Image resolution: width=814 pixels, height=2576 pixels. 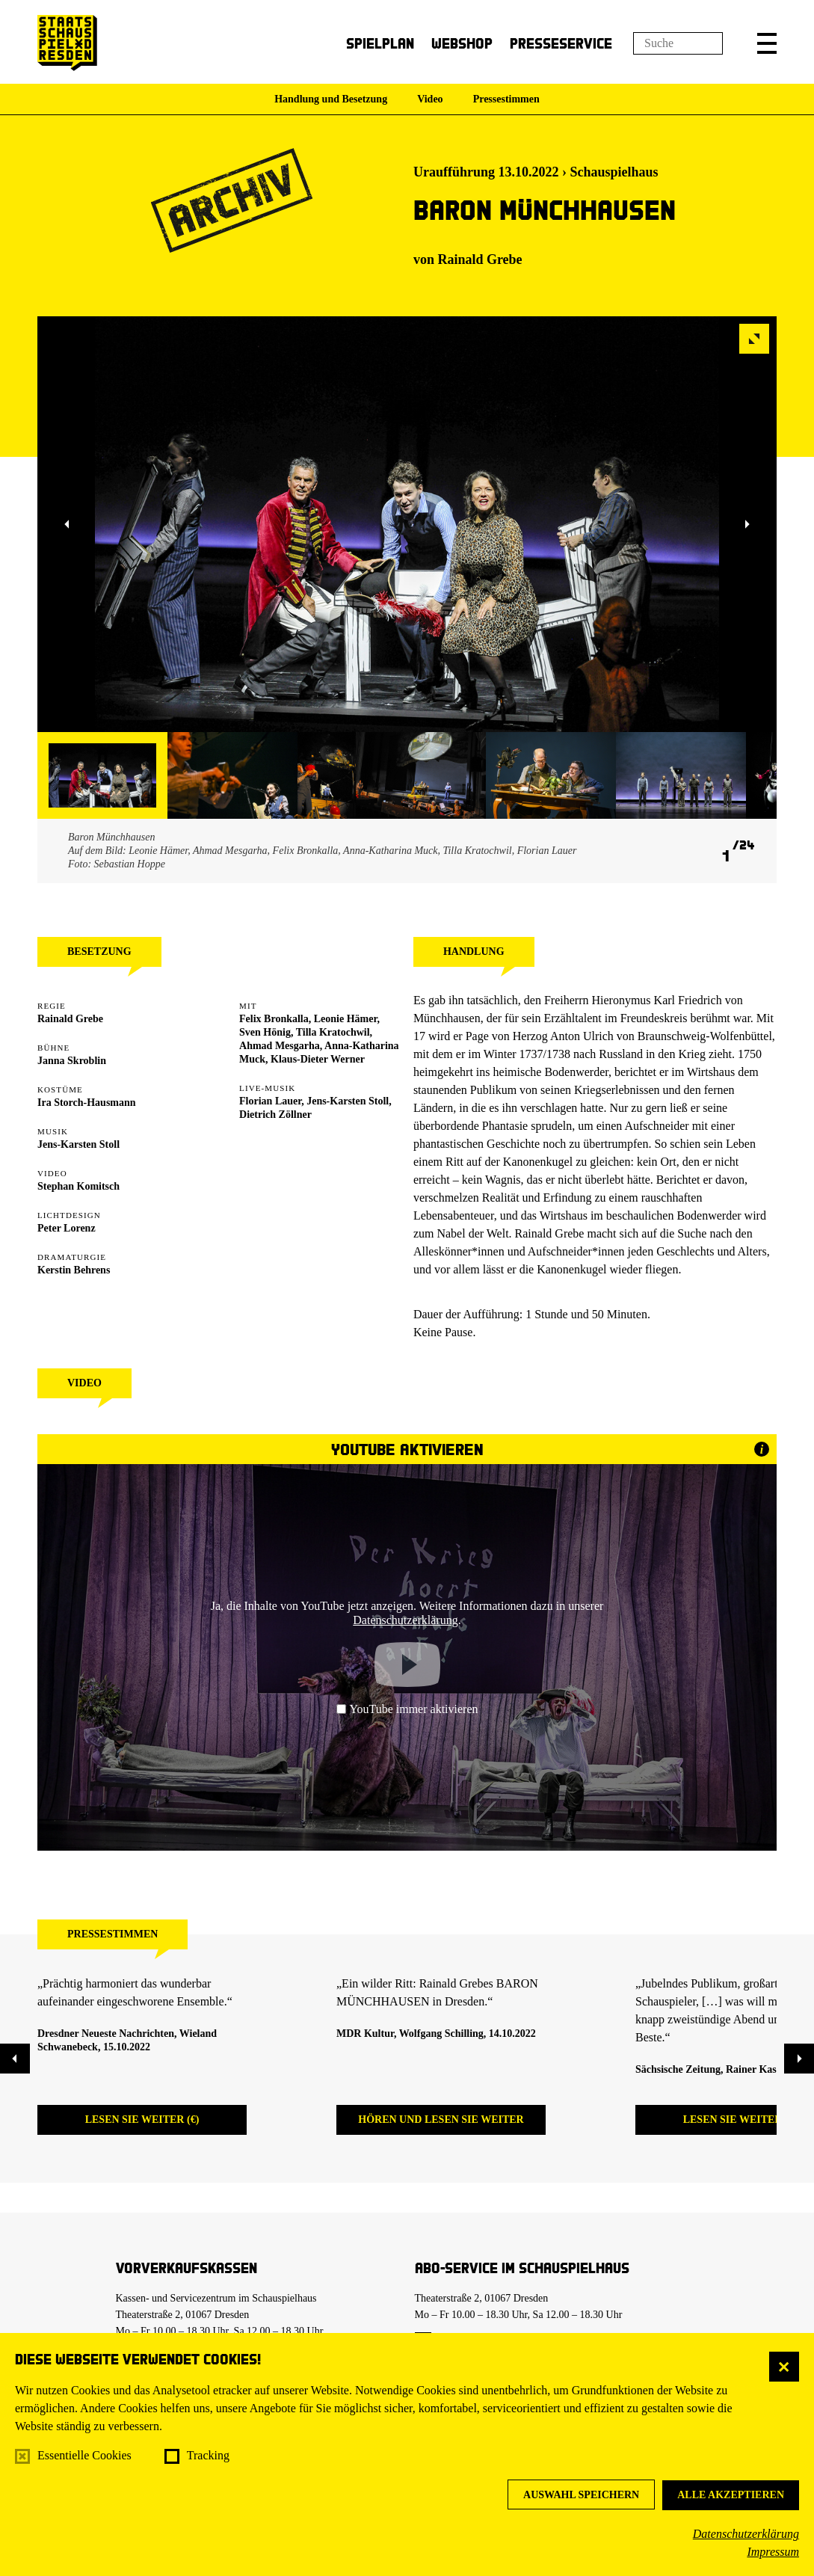 What do you see at coordinates (730, 2494) in the screenshot?
I see `Alle akzeptieren` at bounding box center [730, 2494].